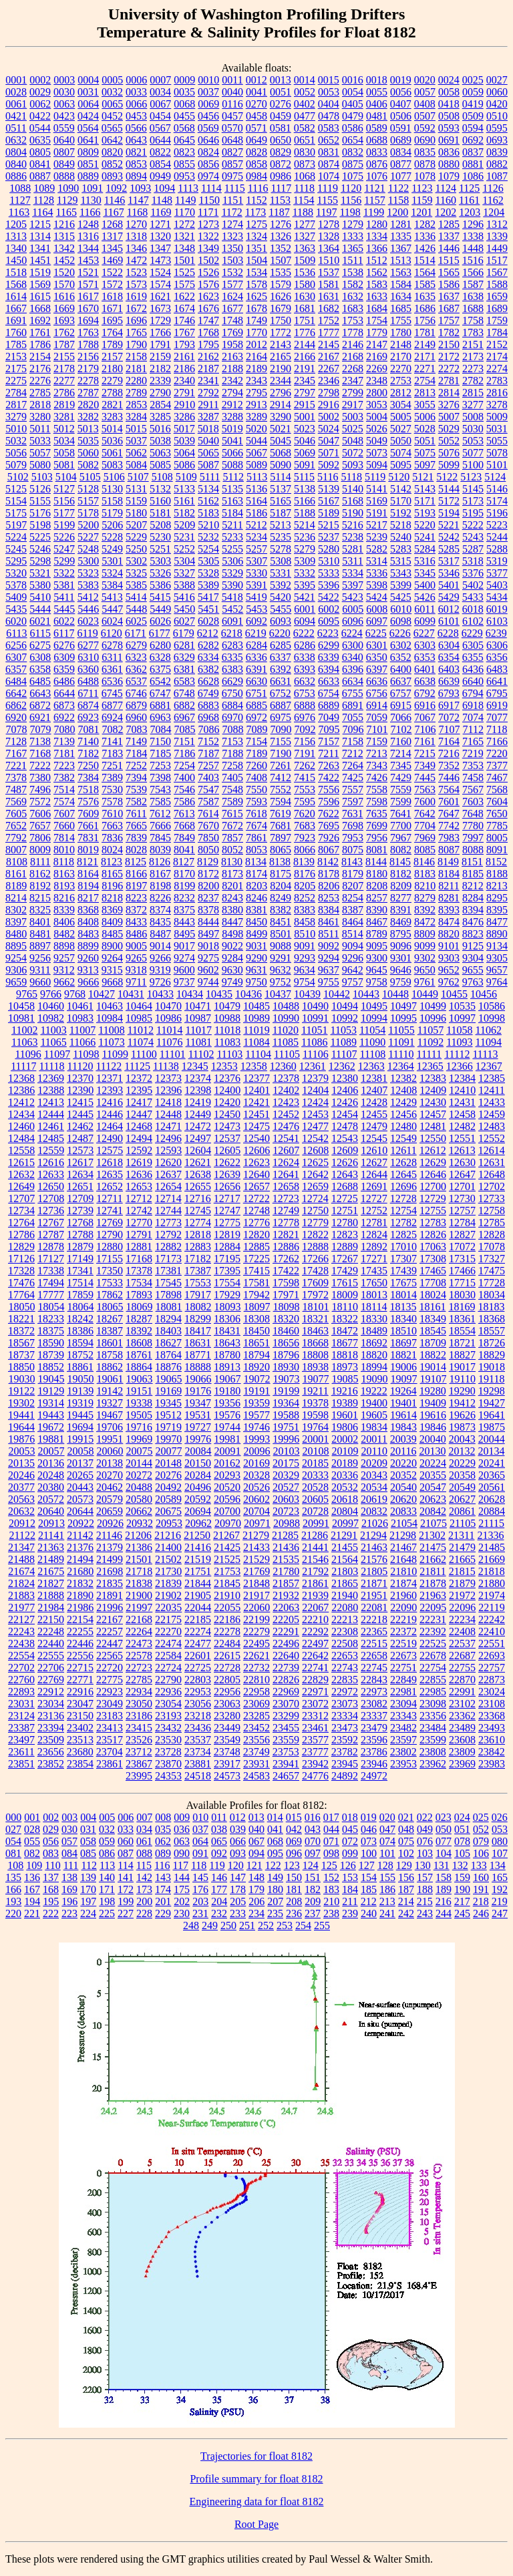  I want to click on 21900, so click(139, 1595).